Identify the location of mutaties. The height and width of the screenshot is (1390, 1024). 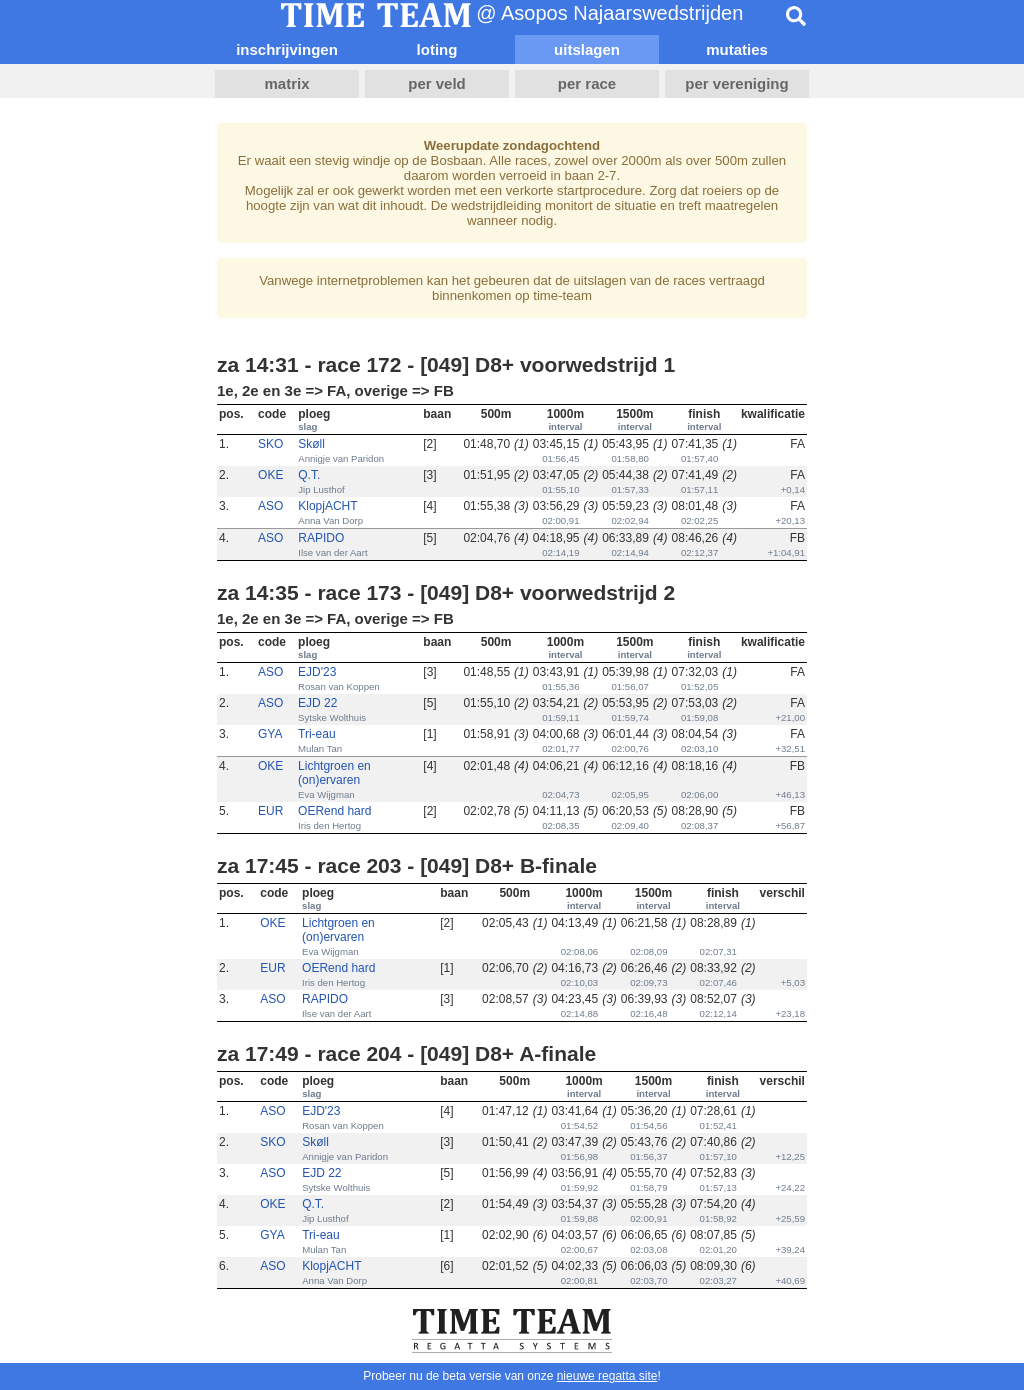
(737, 49).